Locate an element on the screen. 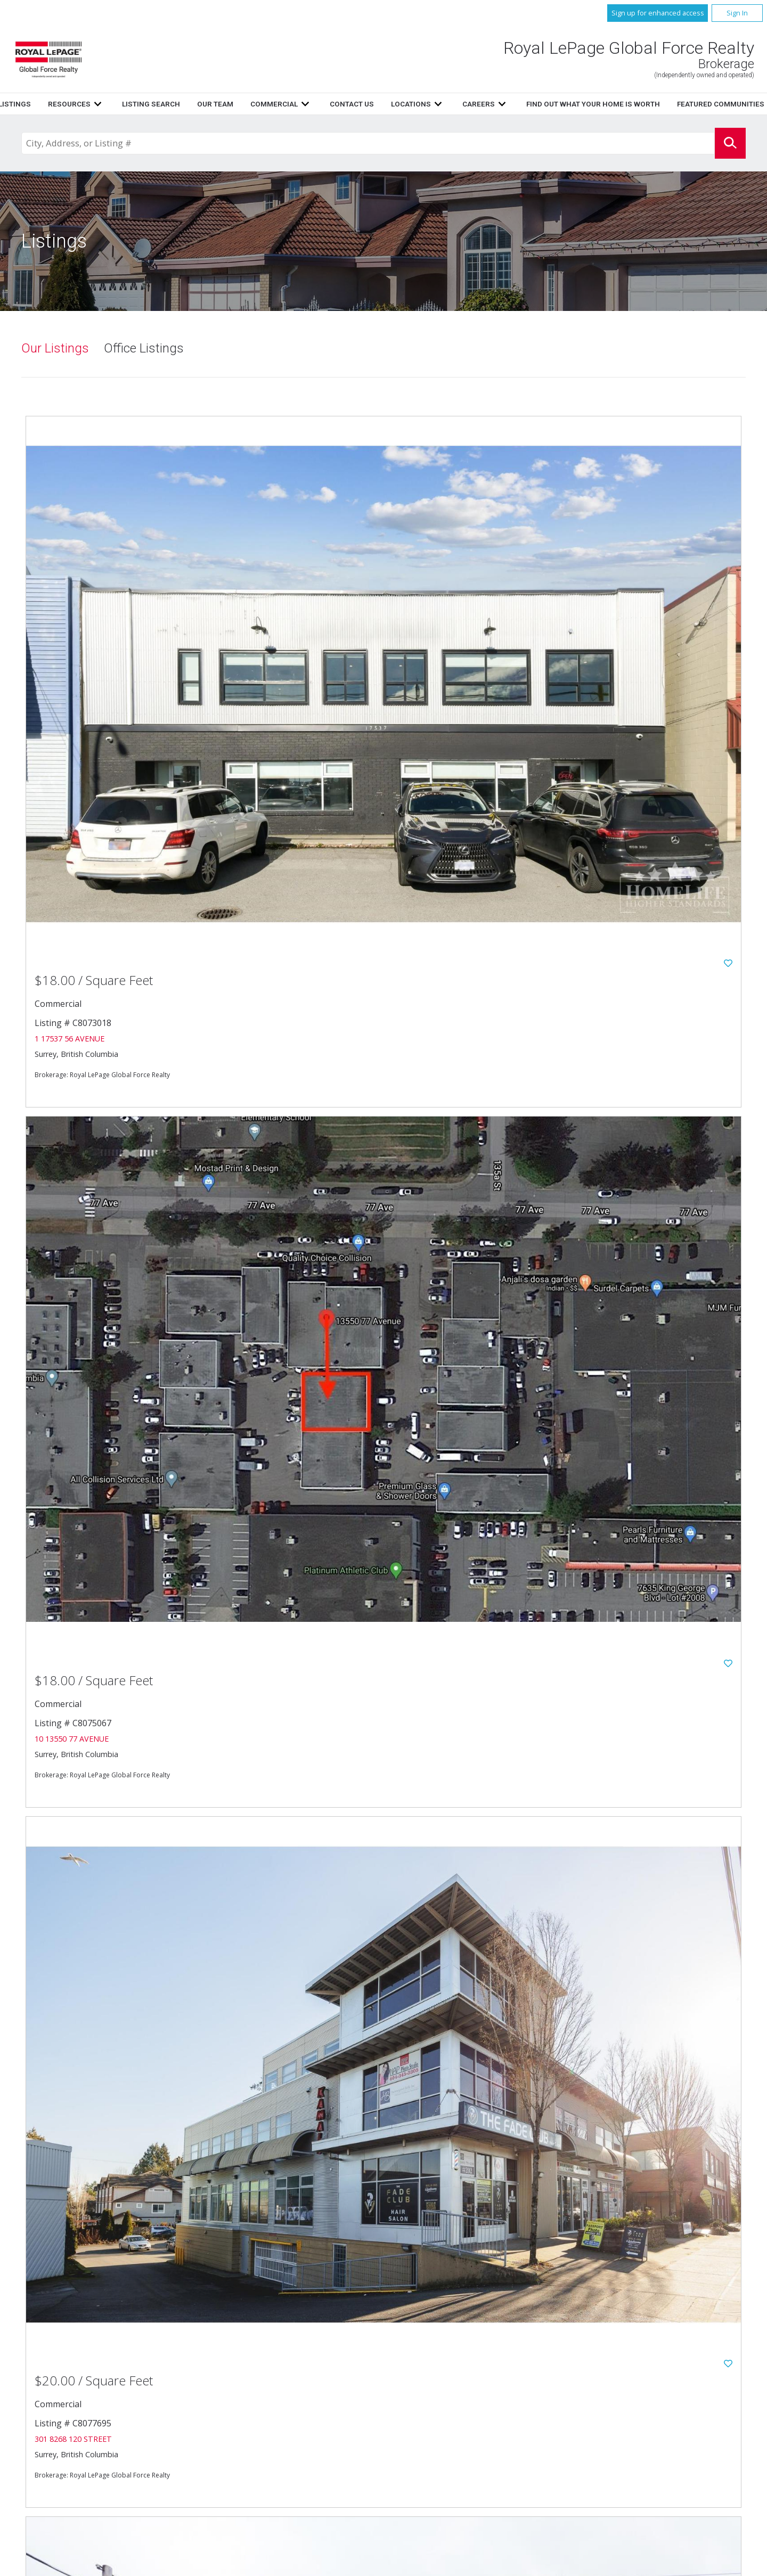 Image resolution: width=767 pixels, height=2576 pixels. Email is located at coordinates (106, 2442).